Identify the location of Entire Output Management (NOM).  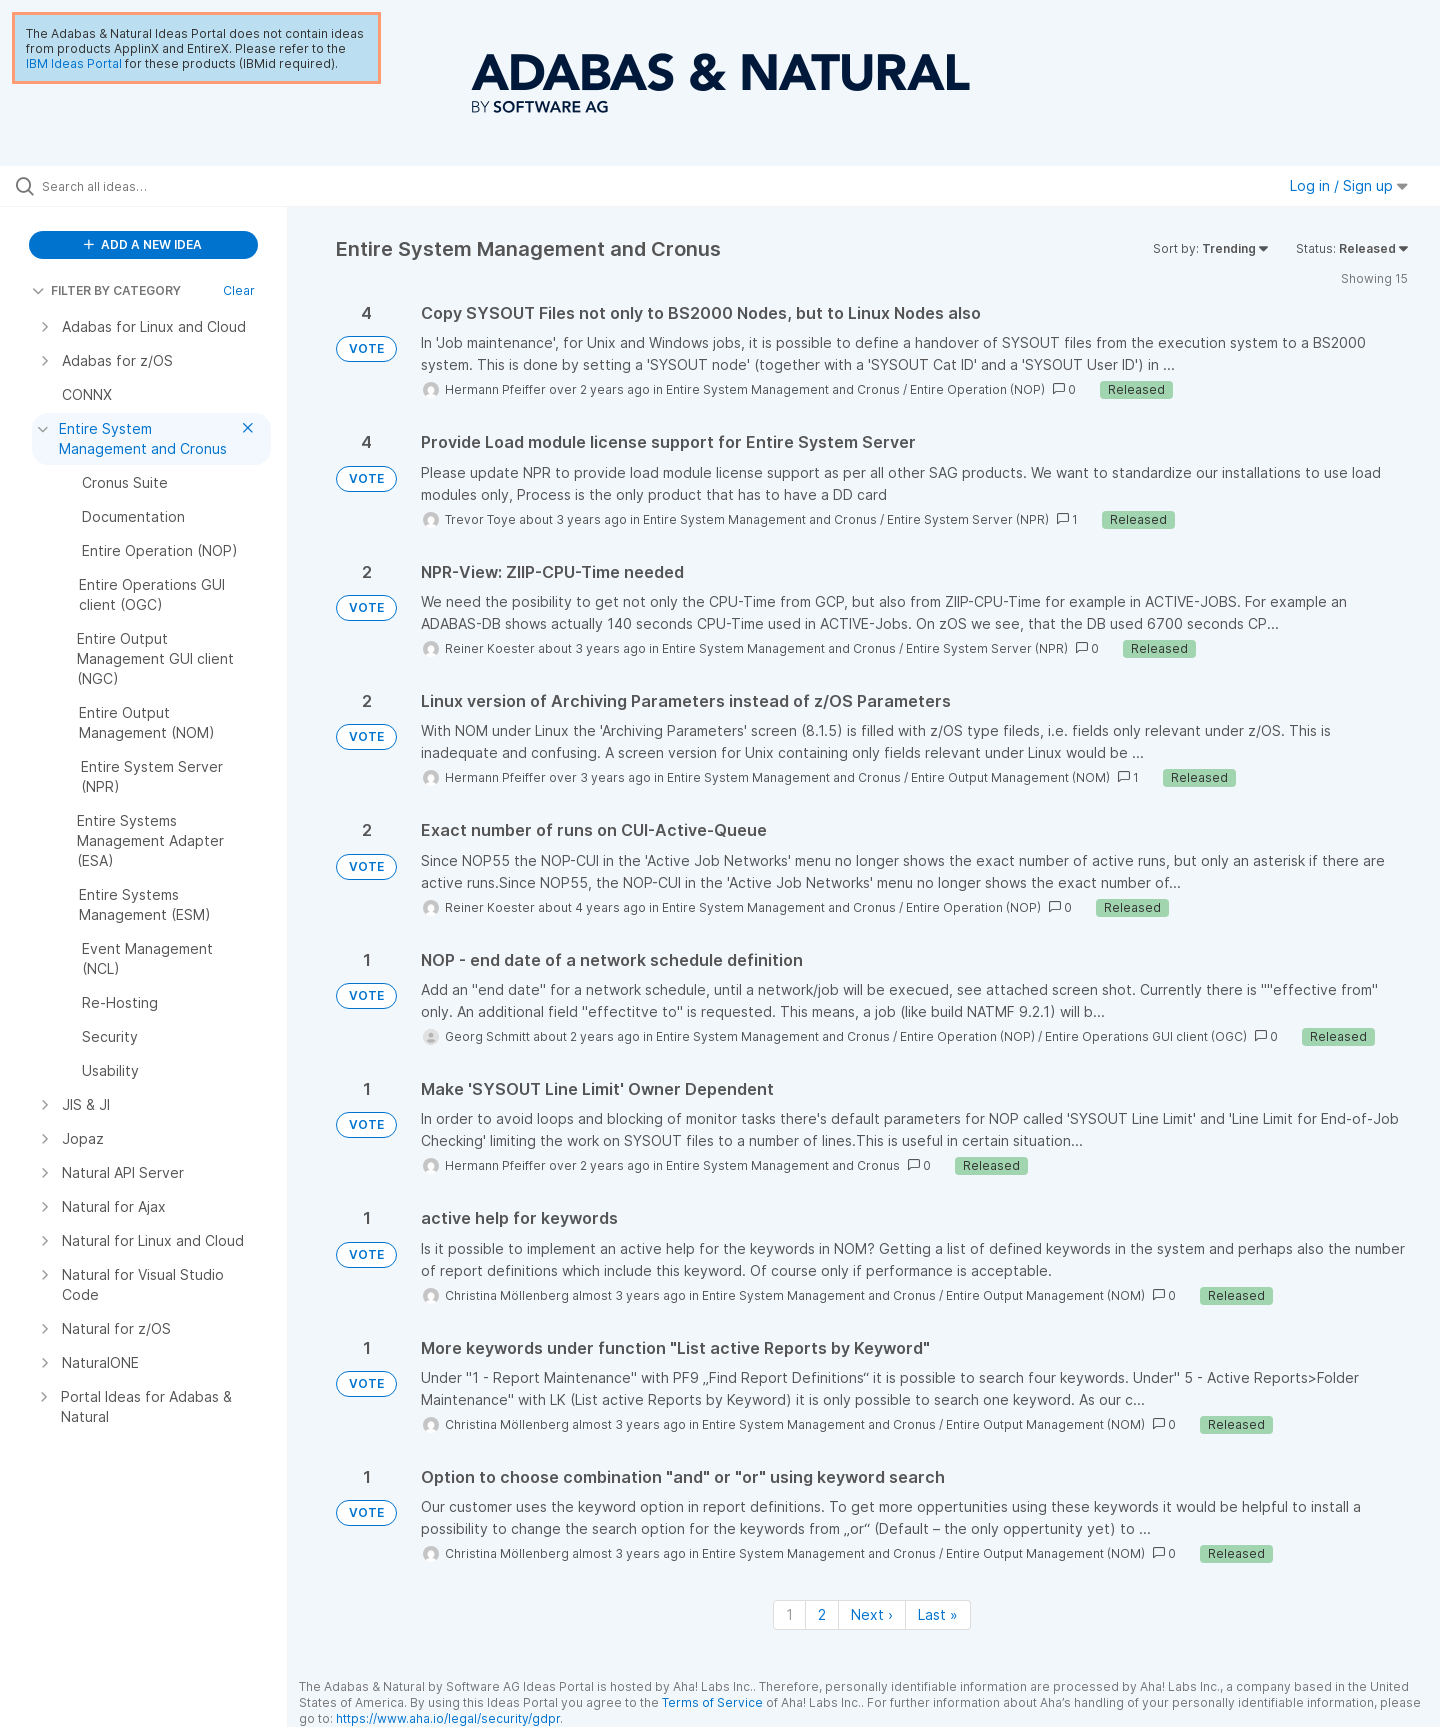
(1010, 777).